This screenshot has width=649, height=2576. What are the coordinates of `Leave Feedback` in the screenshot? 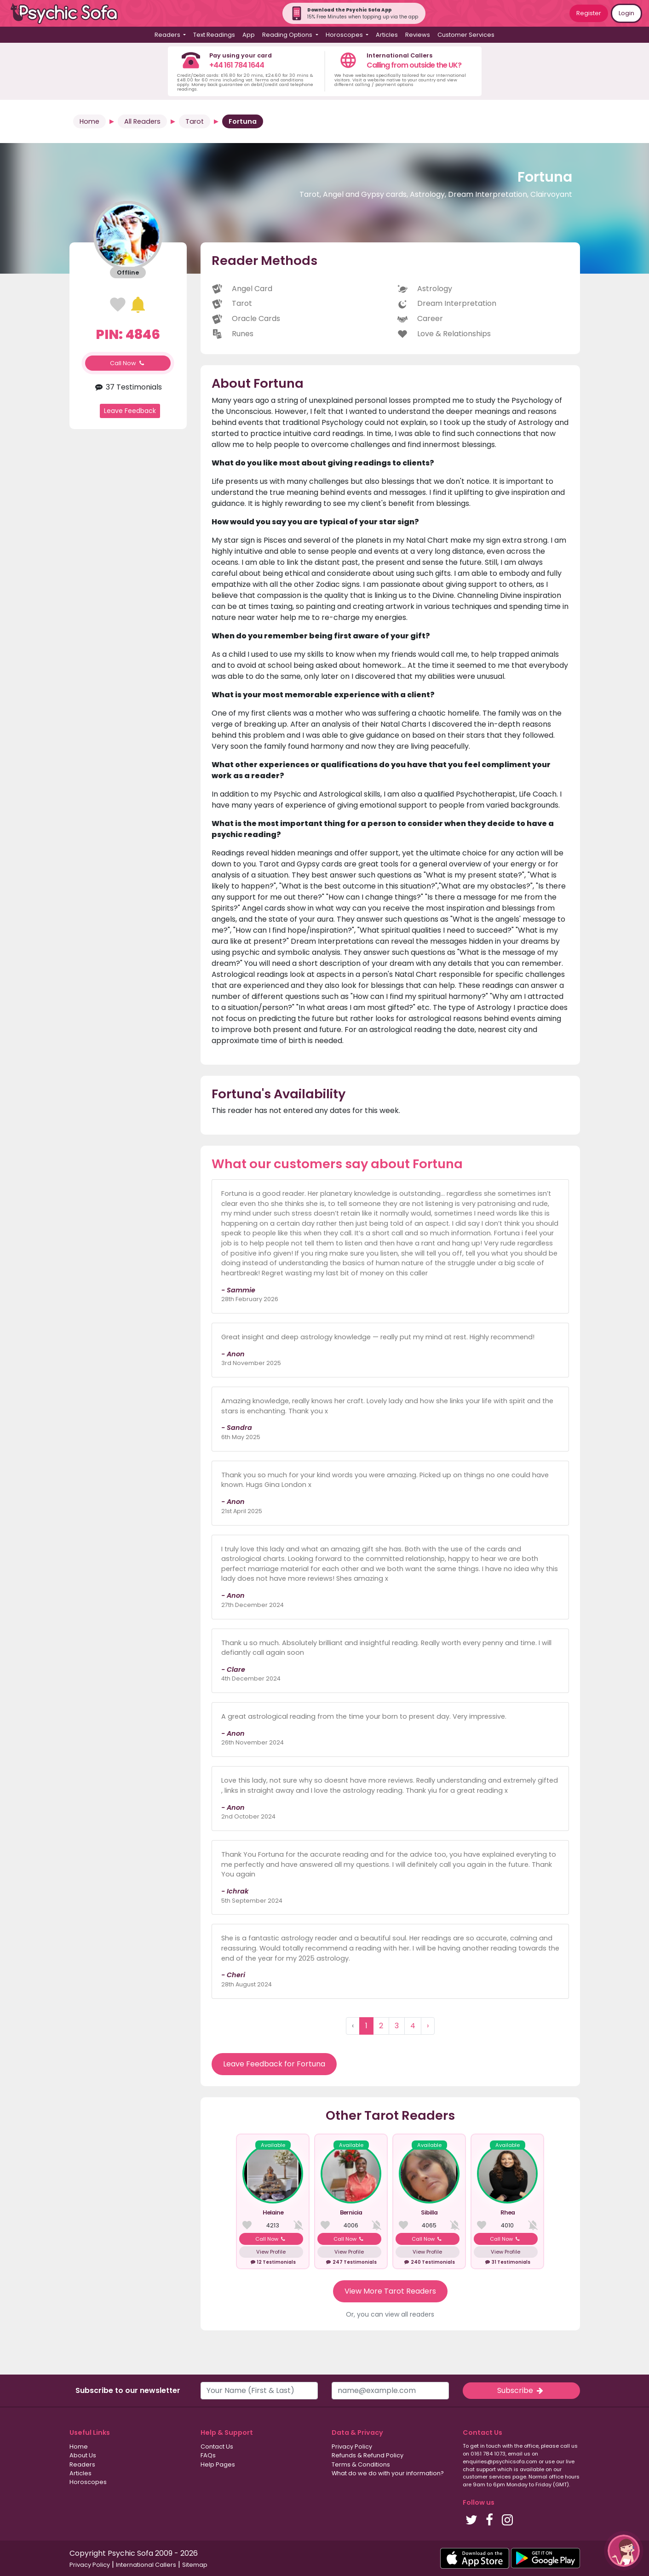 It's located at (130, 410).